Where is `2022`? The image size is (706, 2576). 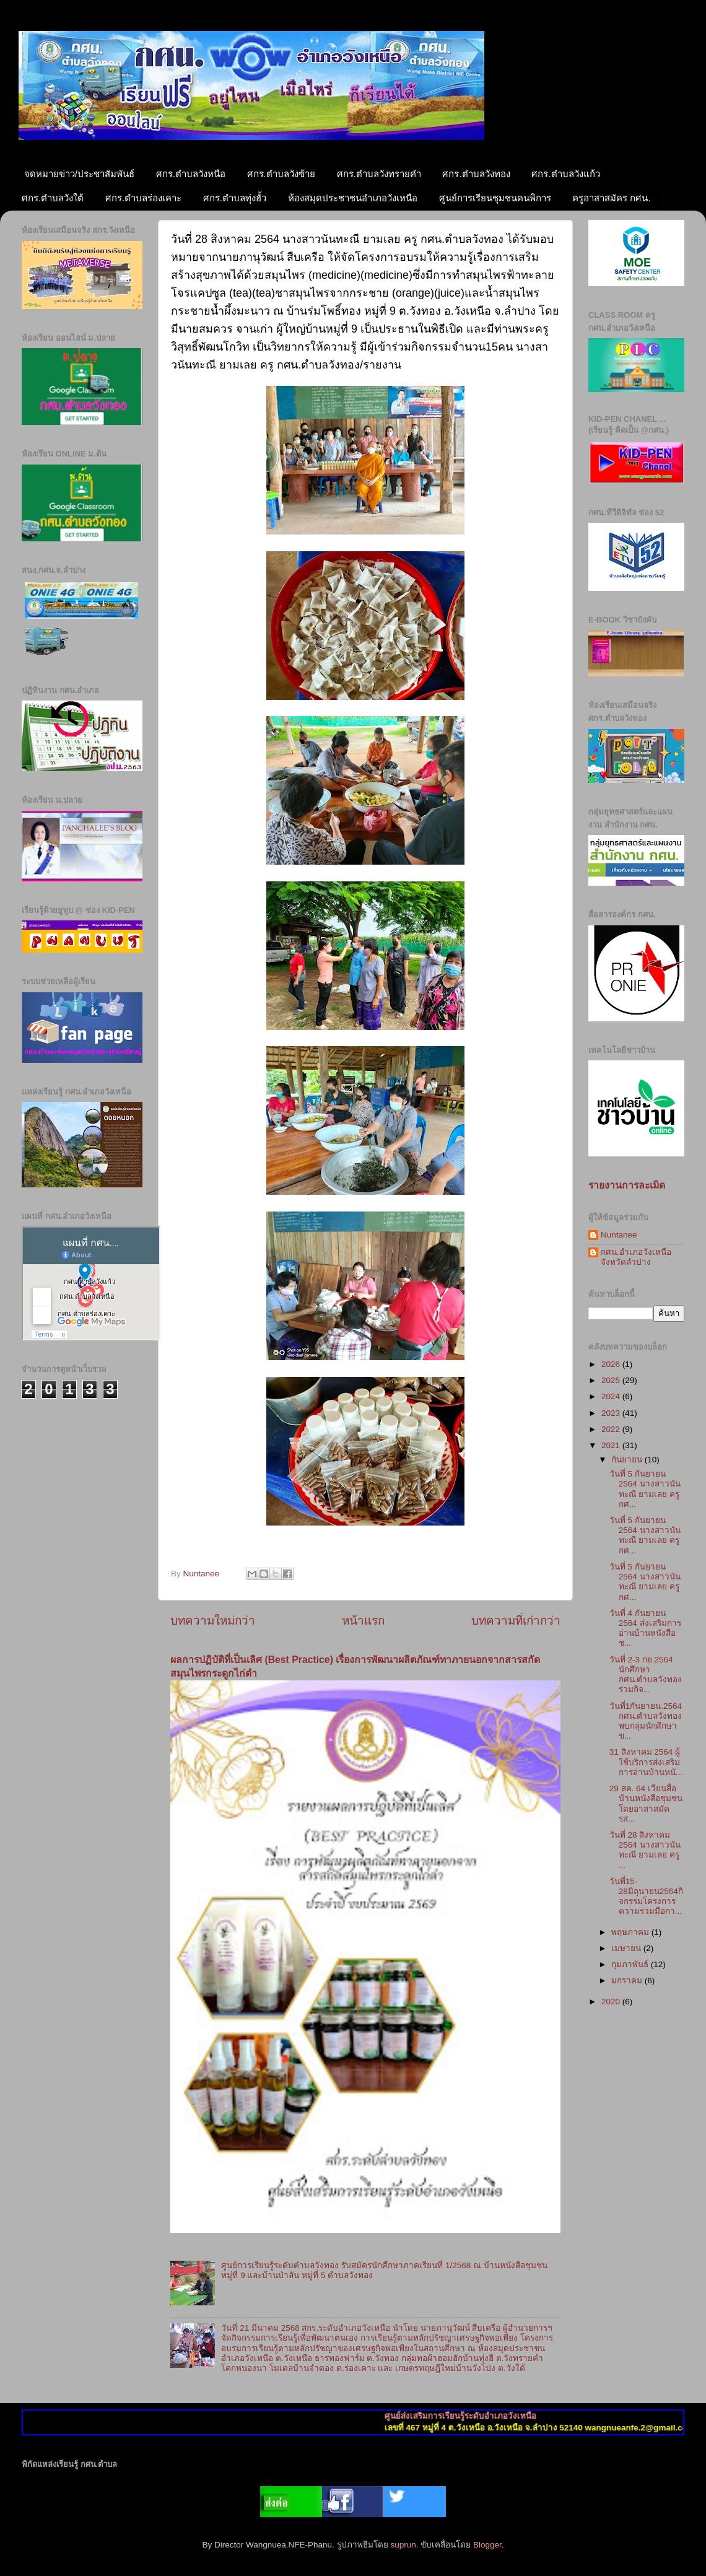 2022 is located at coordinates (611, 1429).